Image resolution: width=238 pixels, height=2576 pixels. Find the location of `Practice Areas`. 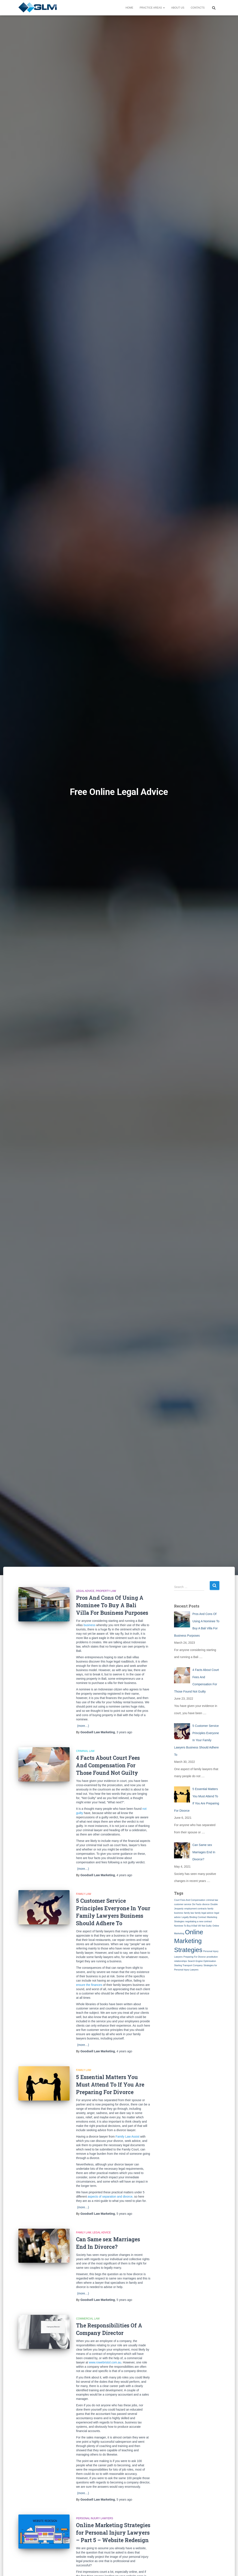

Practice Areas is located at coordinates (152, 7).